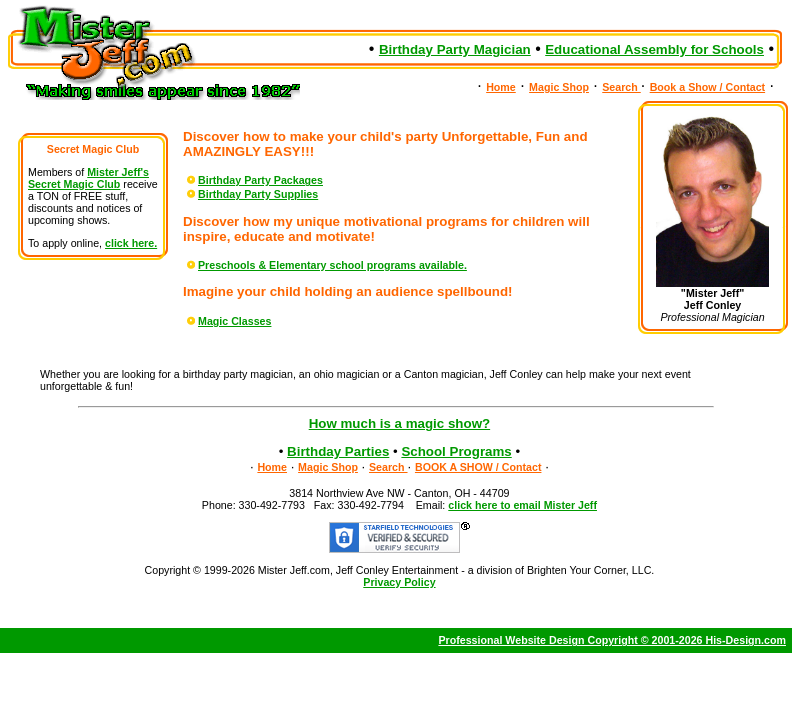 Image resolution: width=792 pixels, height=720 pixels. Describe the element at coordinates (501, 87) in the screenshot. I see `Home` at that location.